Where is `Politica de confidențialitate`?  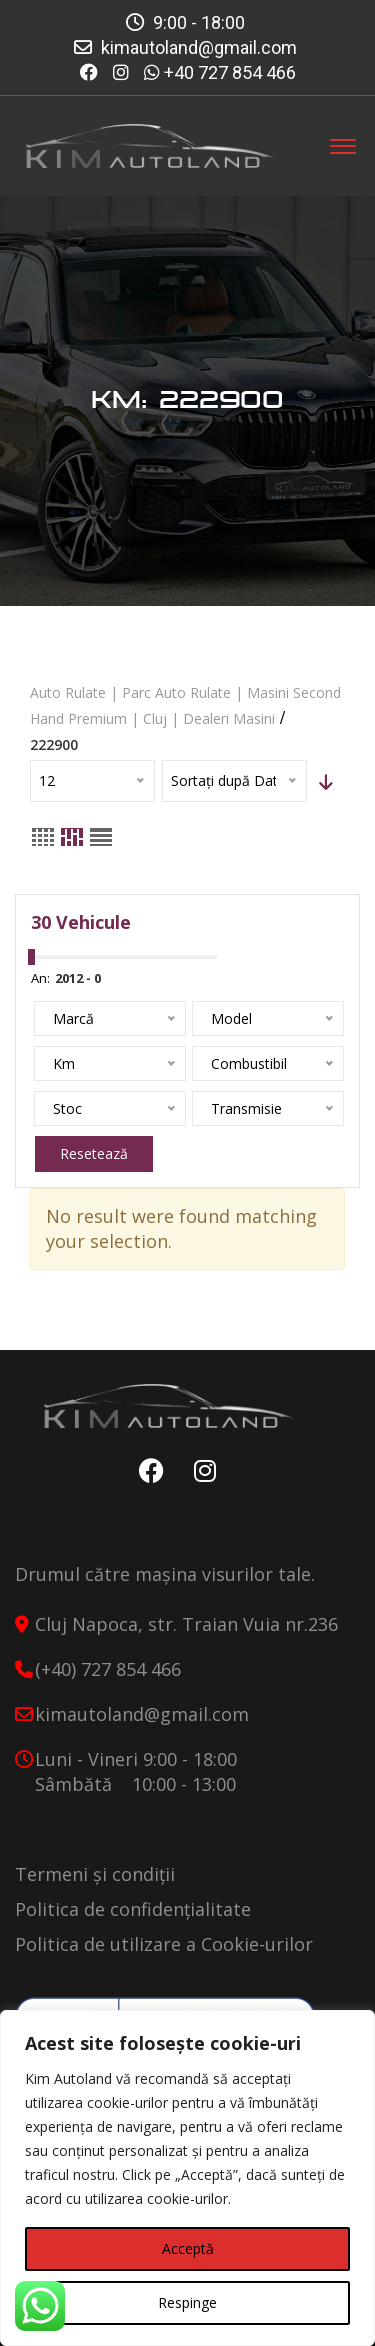 Politica de confidențialitate is located at coordinates (133, 1909).